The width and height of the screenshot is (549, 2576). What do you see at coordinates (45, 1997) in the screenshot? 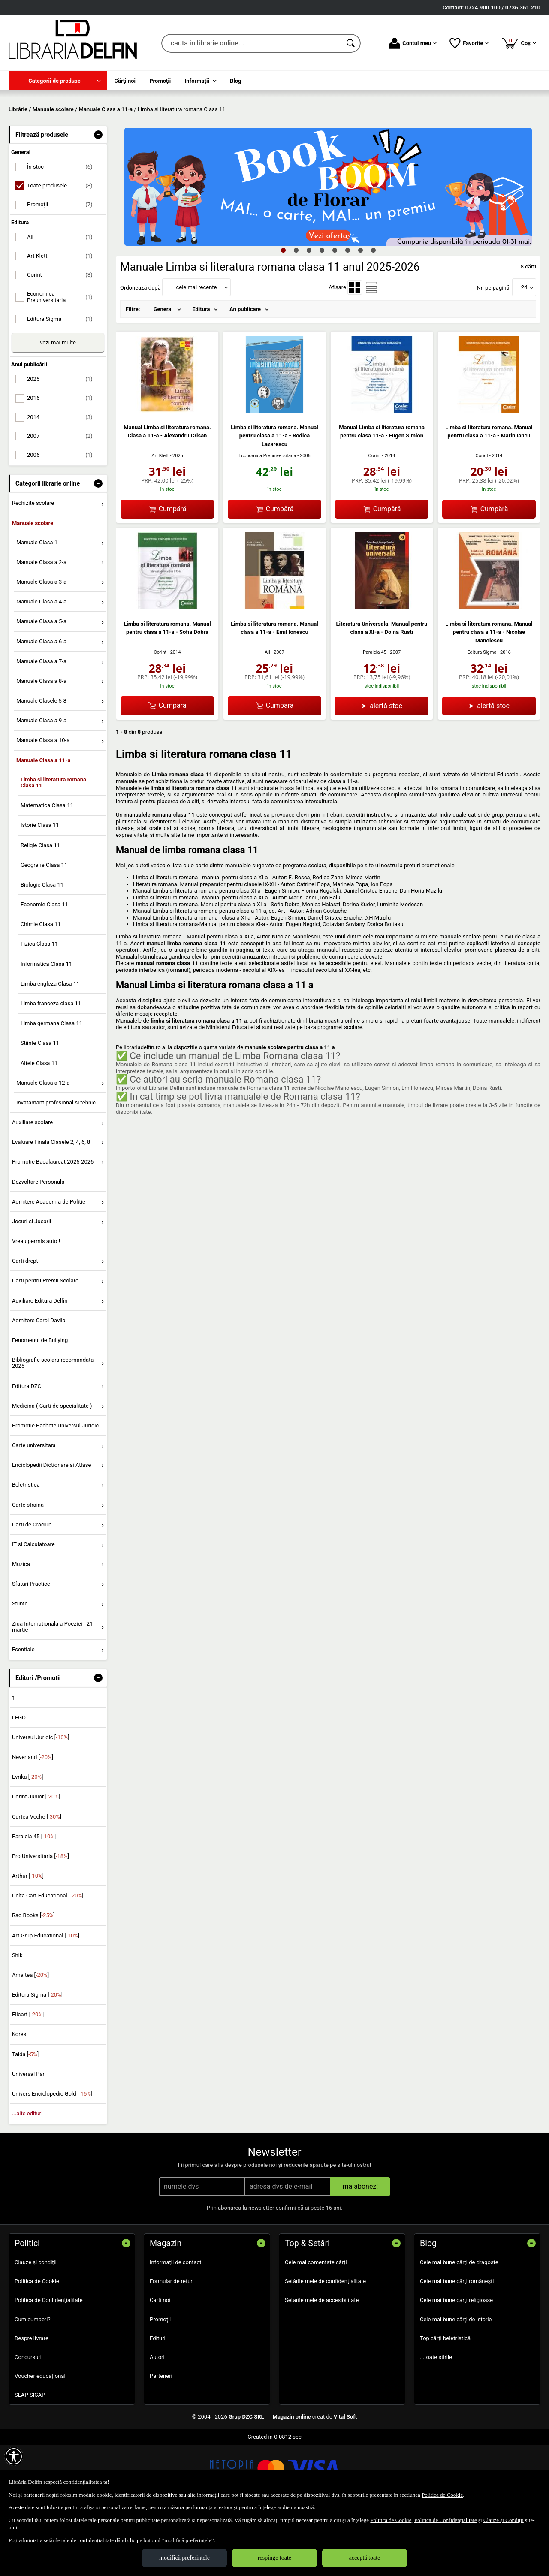
I see `Art Grup Educational []` at bounding box center [45, 1997].